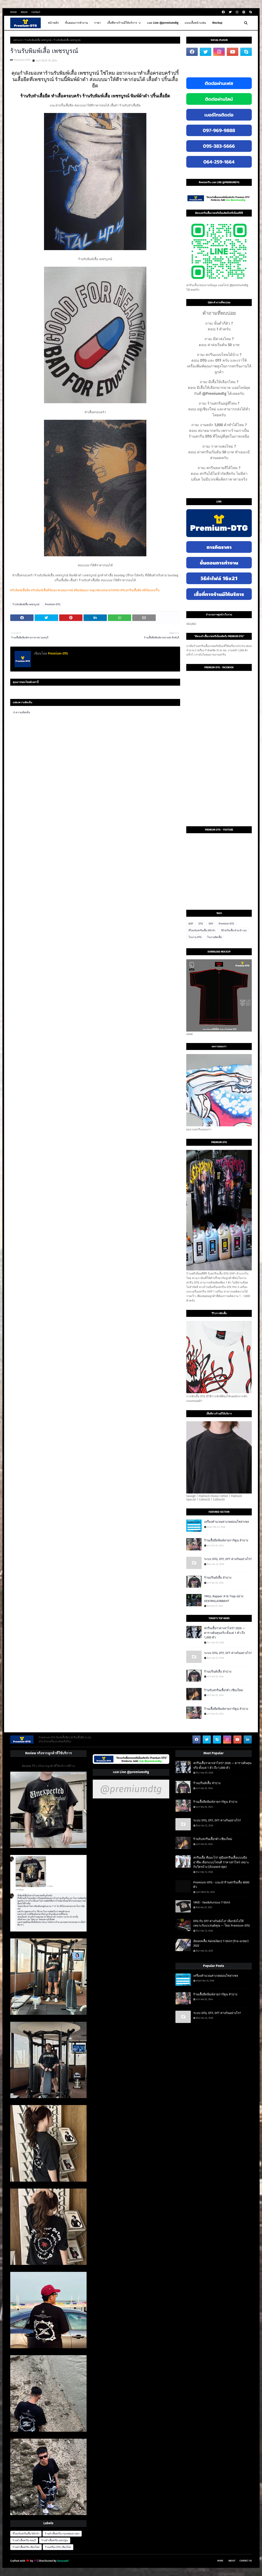 The width and height of the screenshot is (262, 2576). What do you see at coordinates (24, 12) in the screenshot?
I see `About` at bounding box center [24, 12].